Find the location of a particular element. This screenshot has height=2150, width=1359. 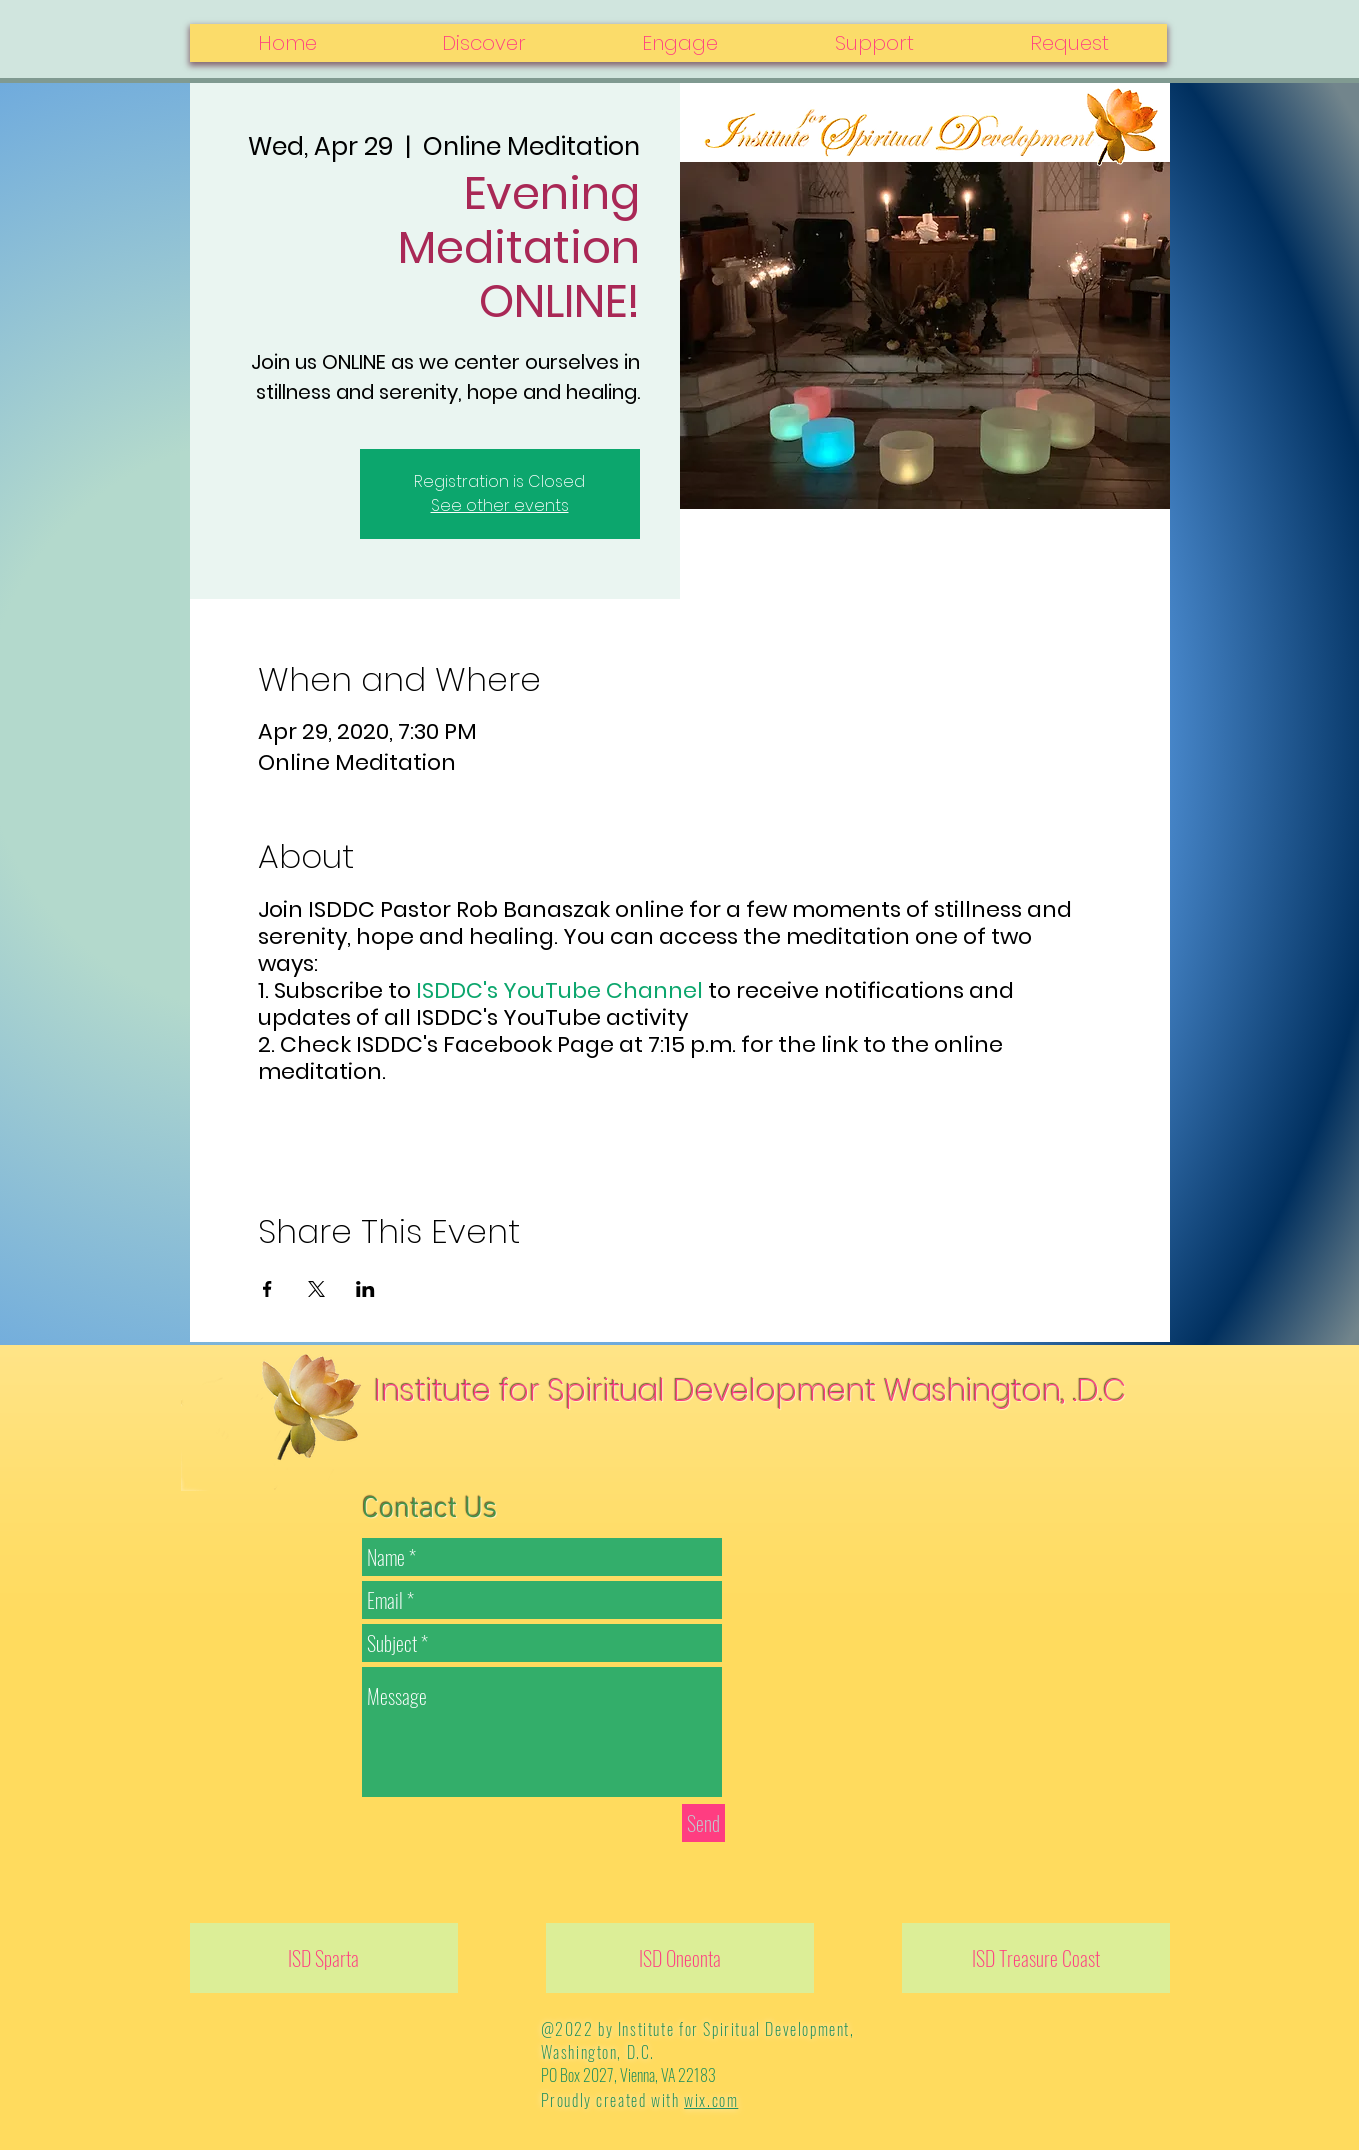

[Share event on LinkedIn] is located at coordinates (365, 1289).